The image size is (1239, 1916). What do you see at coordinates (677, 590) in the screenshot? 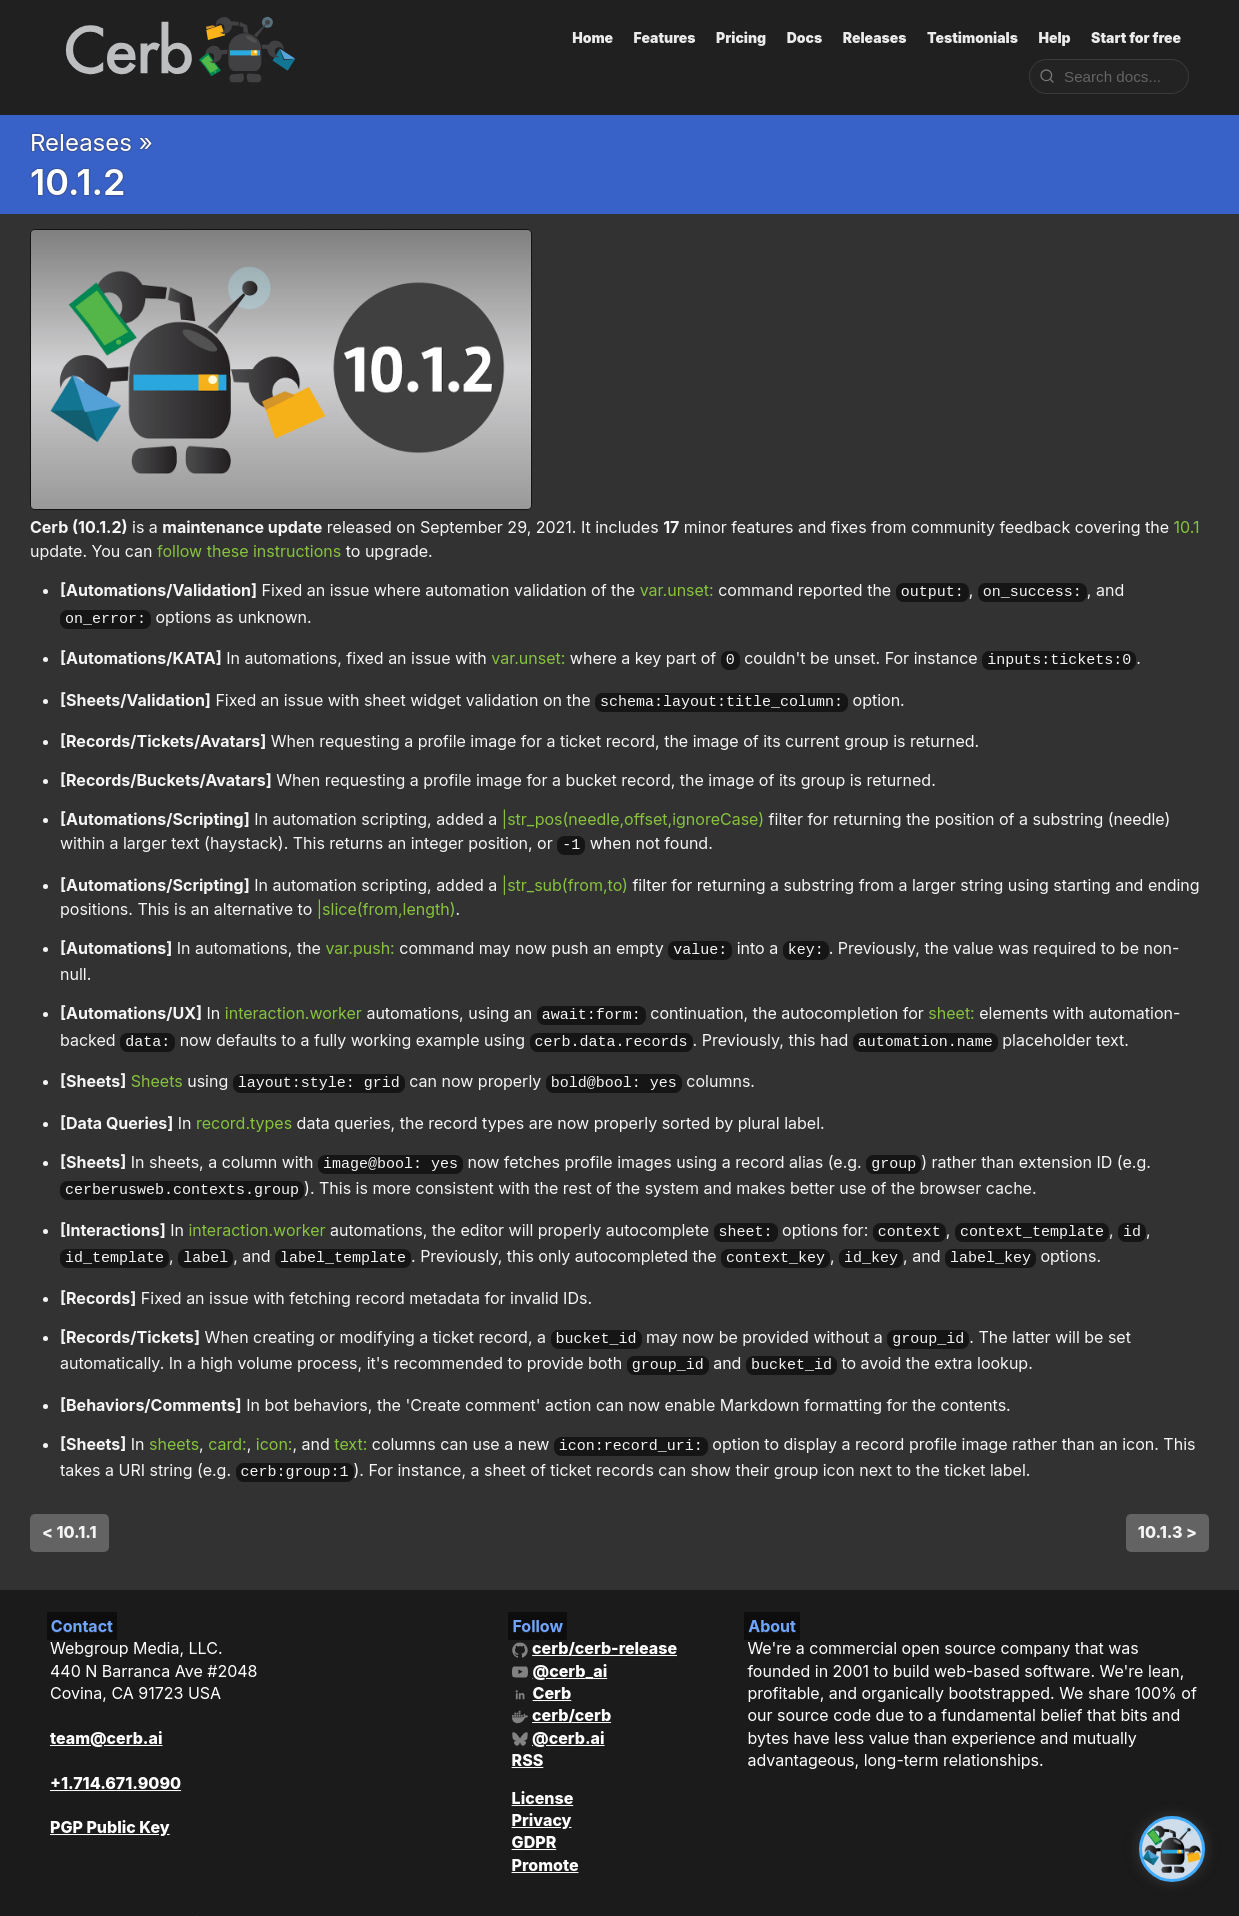
I see `var.unset:` at bounding box center [677, 590].